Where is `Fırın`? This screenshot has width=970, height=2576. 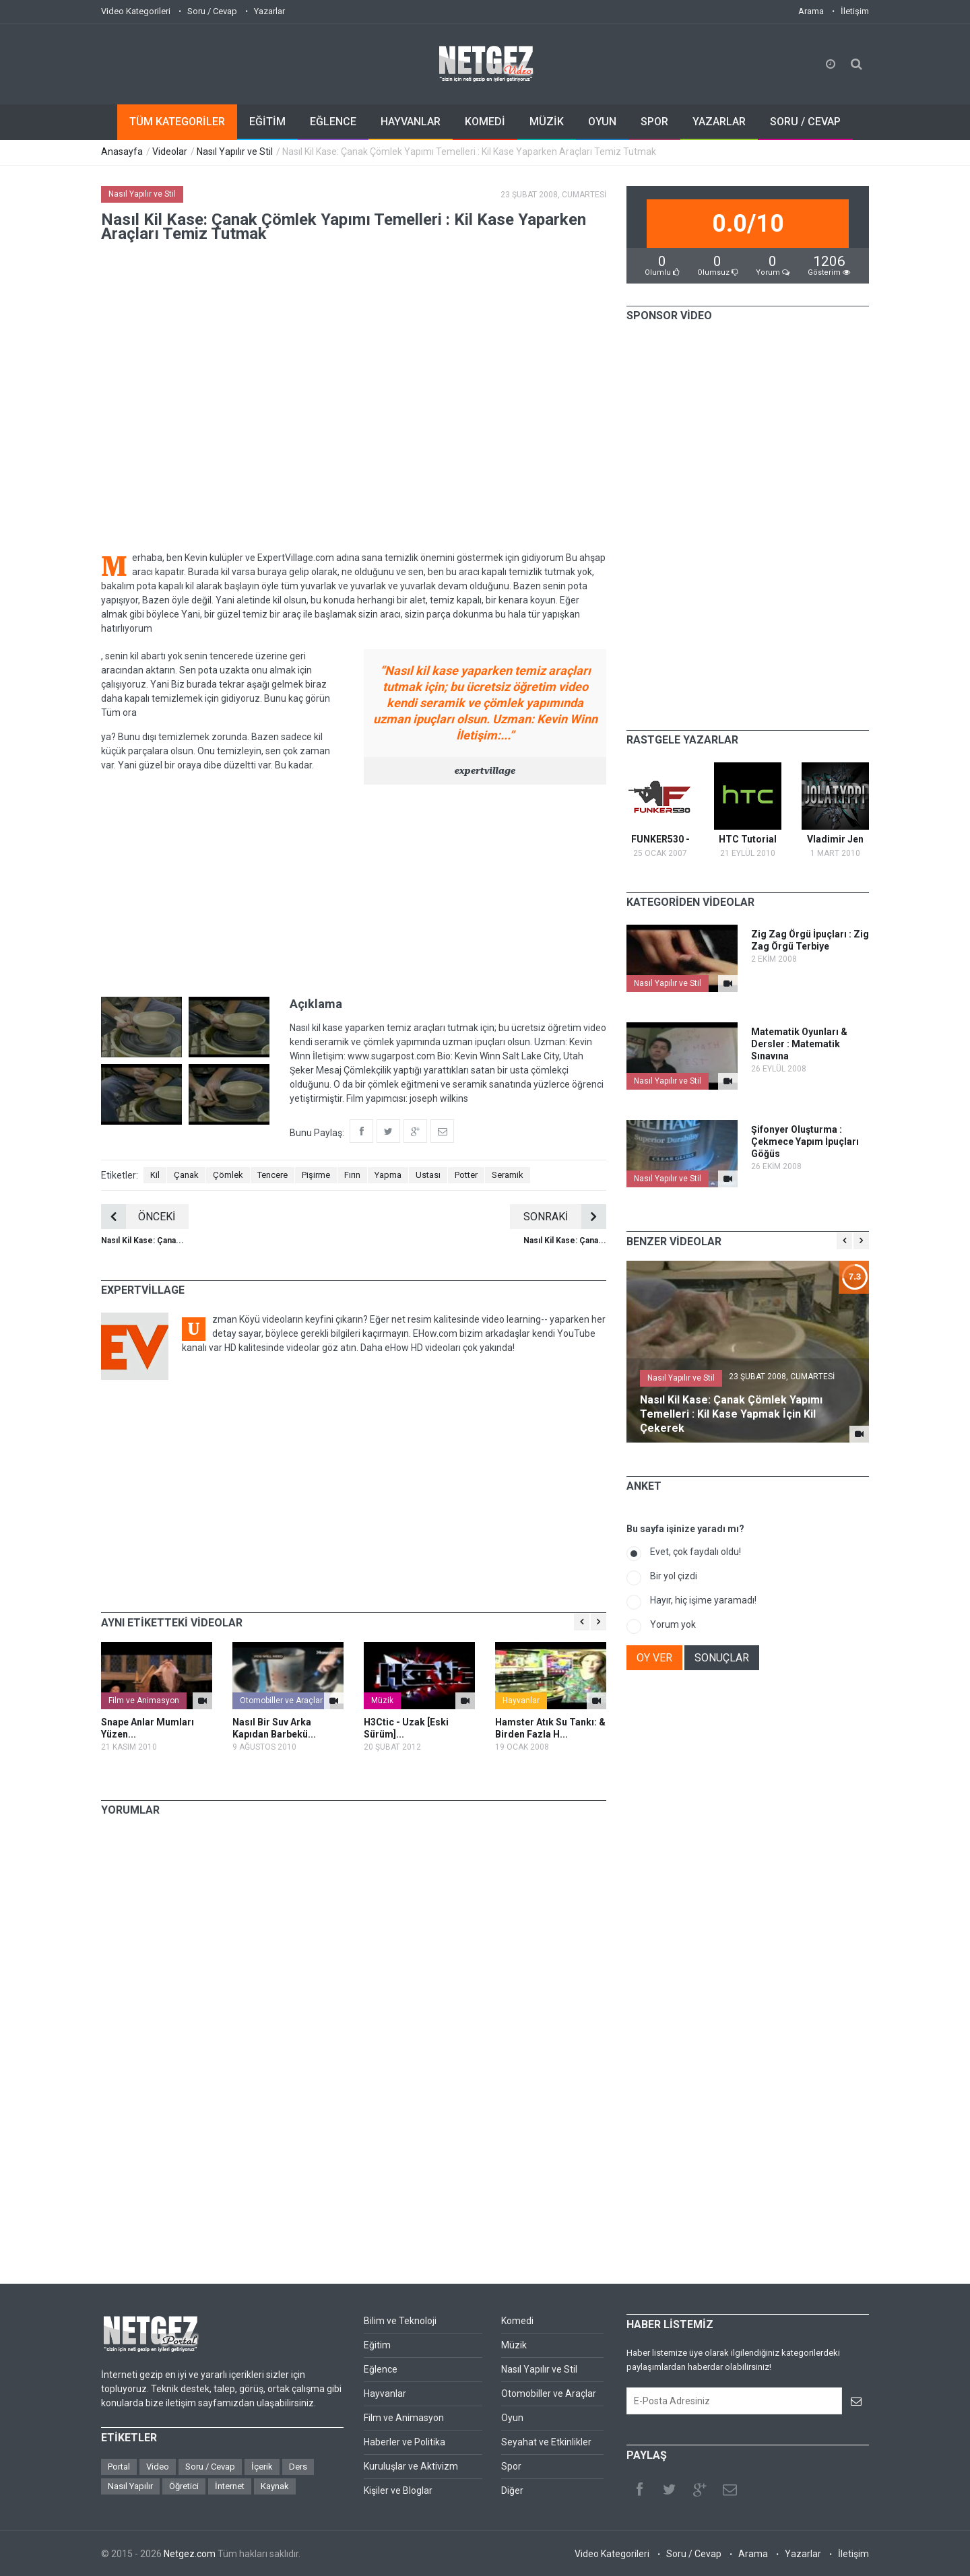
Fırın is located at coordinates (352, 1175).